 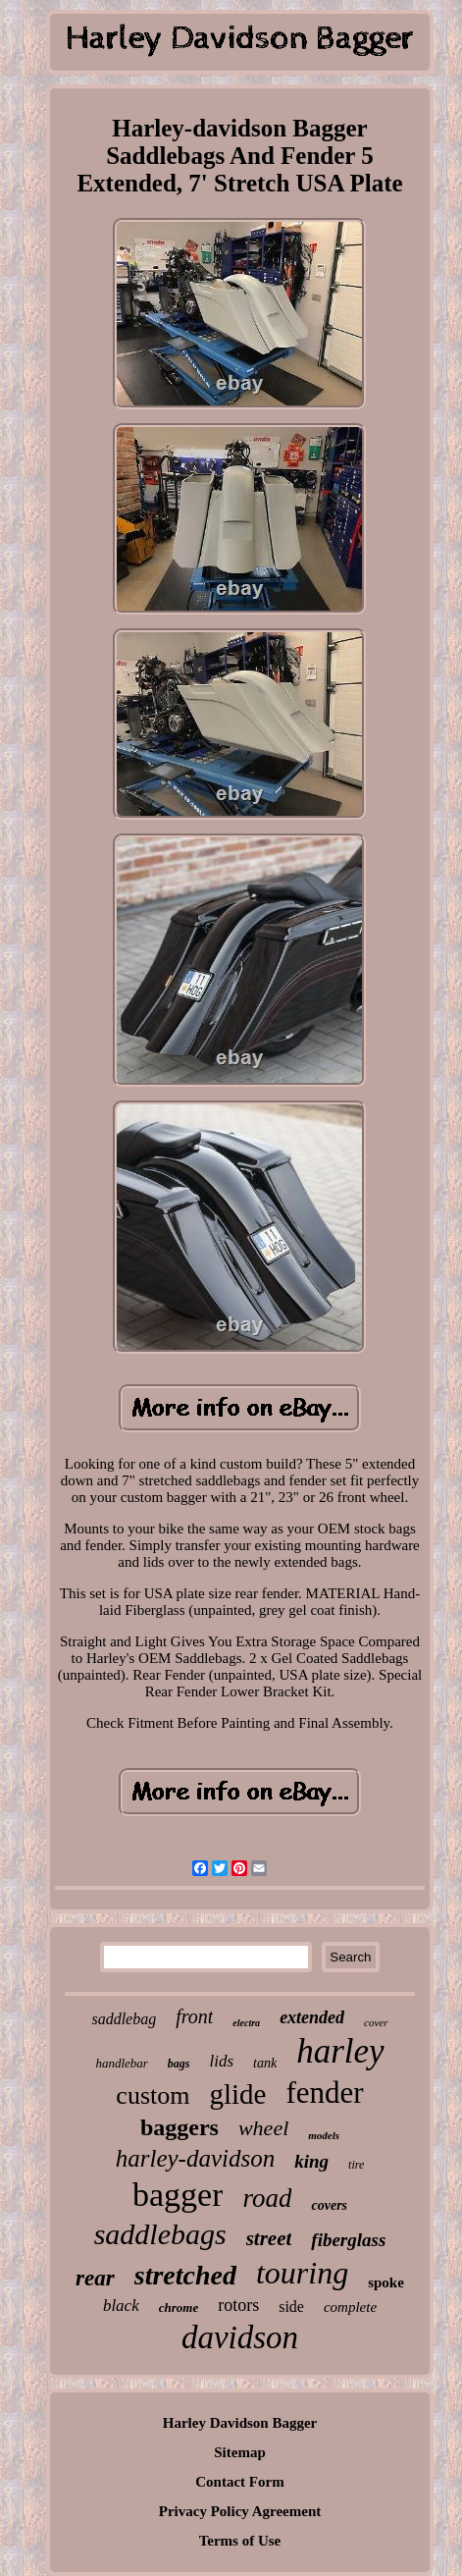 What do you see at coordinates (246, 2022) in the screenshot?
I see `electra` at bounding box center [246, 2022].